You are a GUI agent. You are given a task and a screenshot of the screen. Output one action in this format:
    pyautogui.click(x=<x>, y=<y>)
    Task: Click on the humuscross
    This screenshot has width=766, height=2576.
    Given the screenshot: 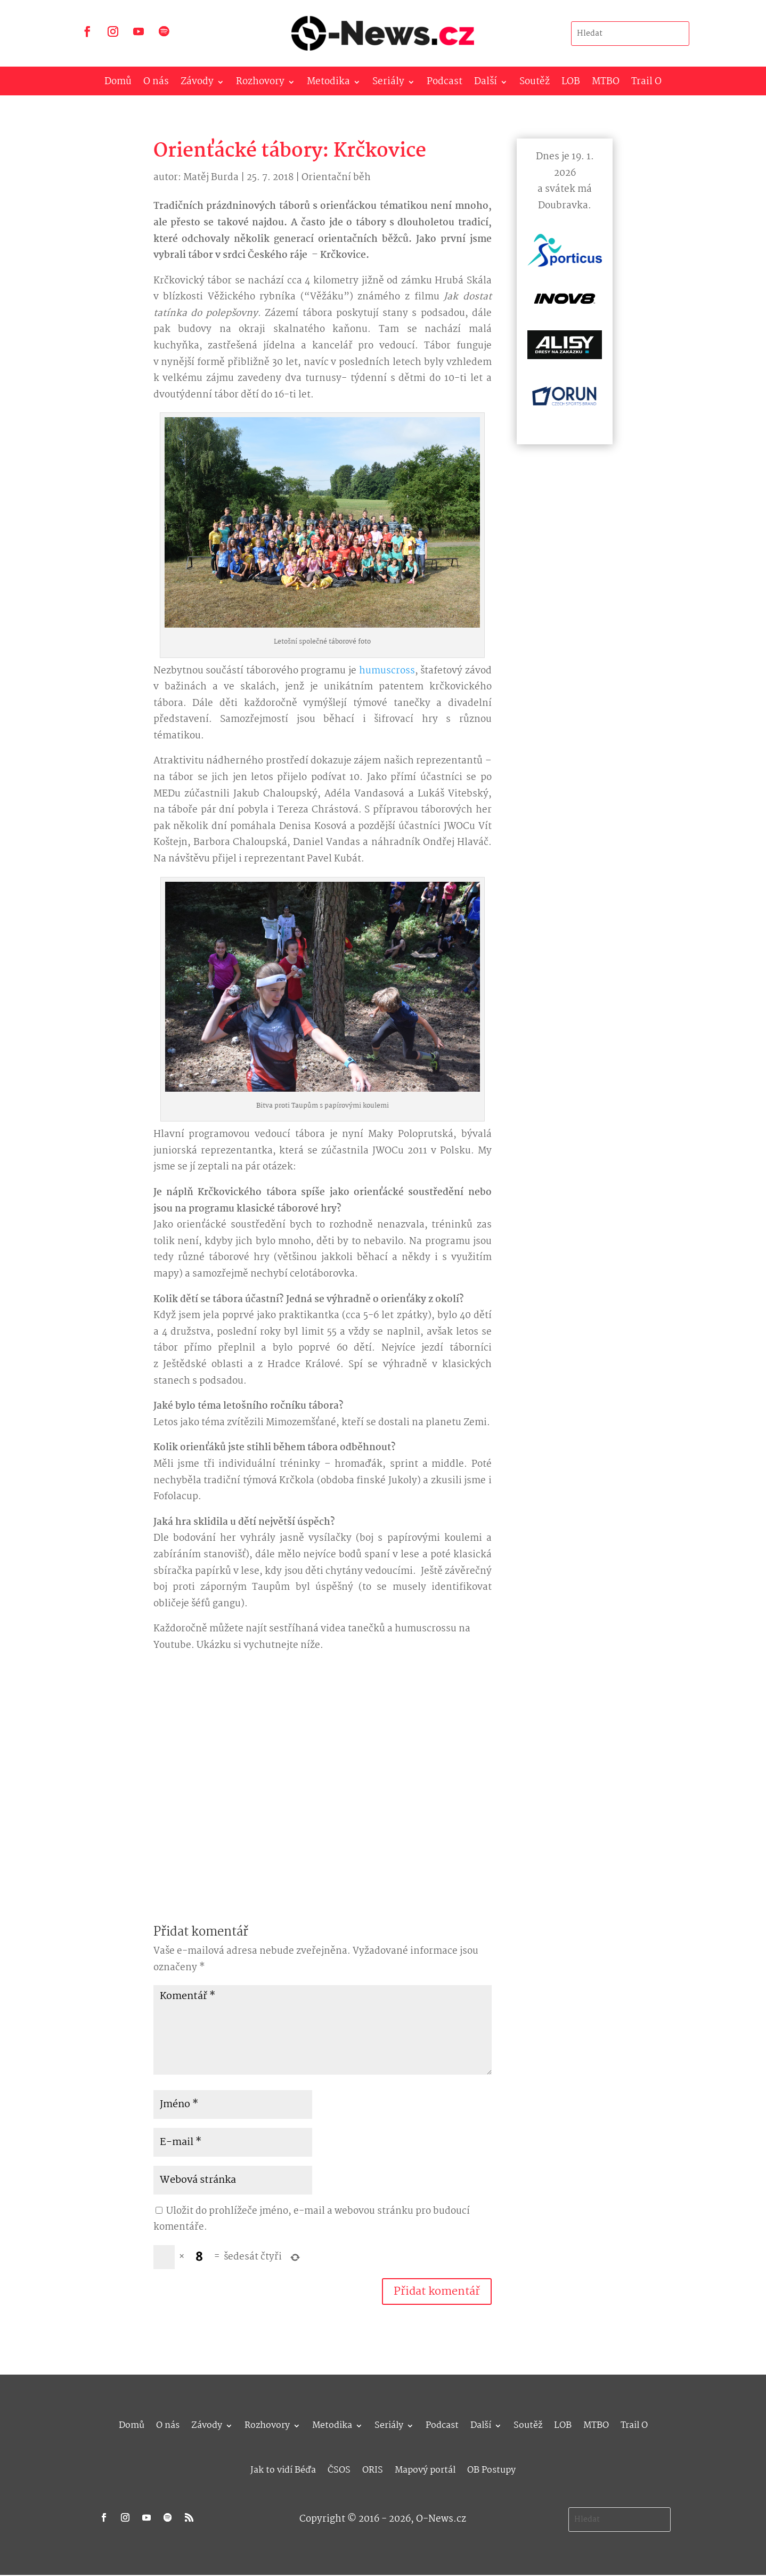 What is the action you would take?
    pyautogui.click(x=387, y=671)
    